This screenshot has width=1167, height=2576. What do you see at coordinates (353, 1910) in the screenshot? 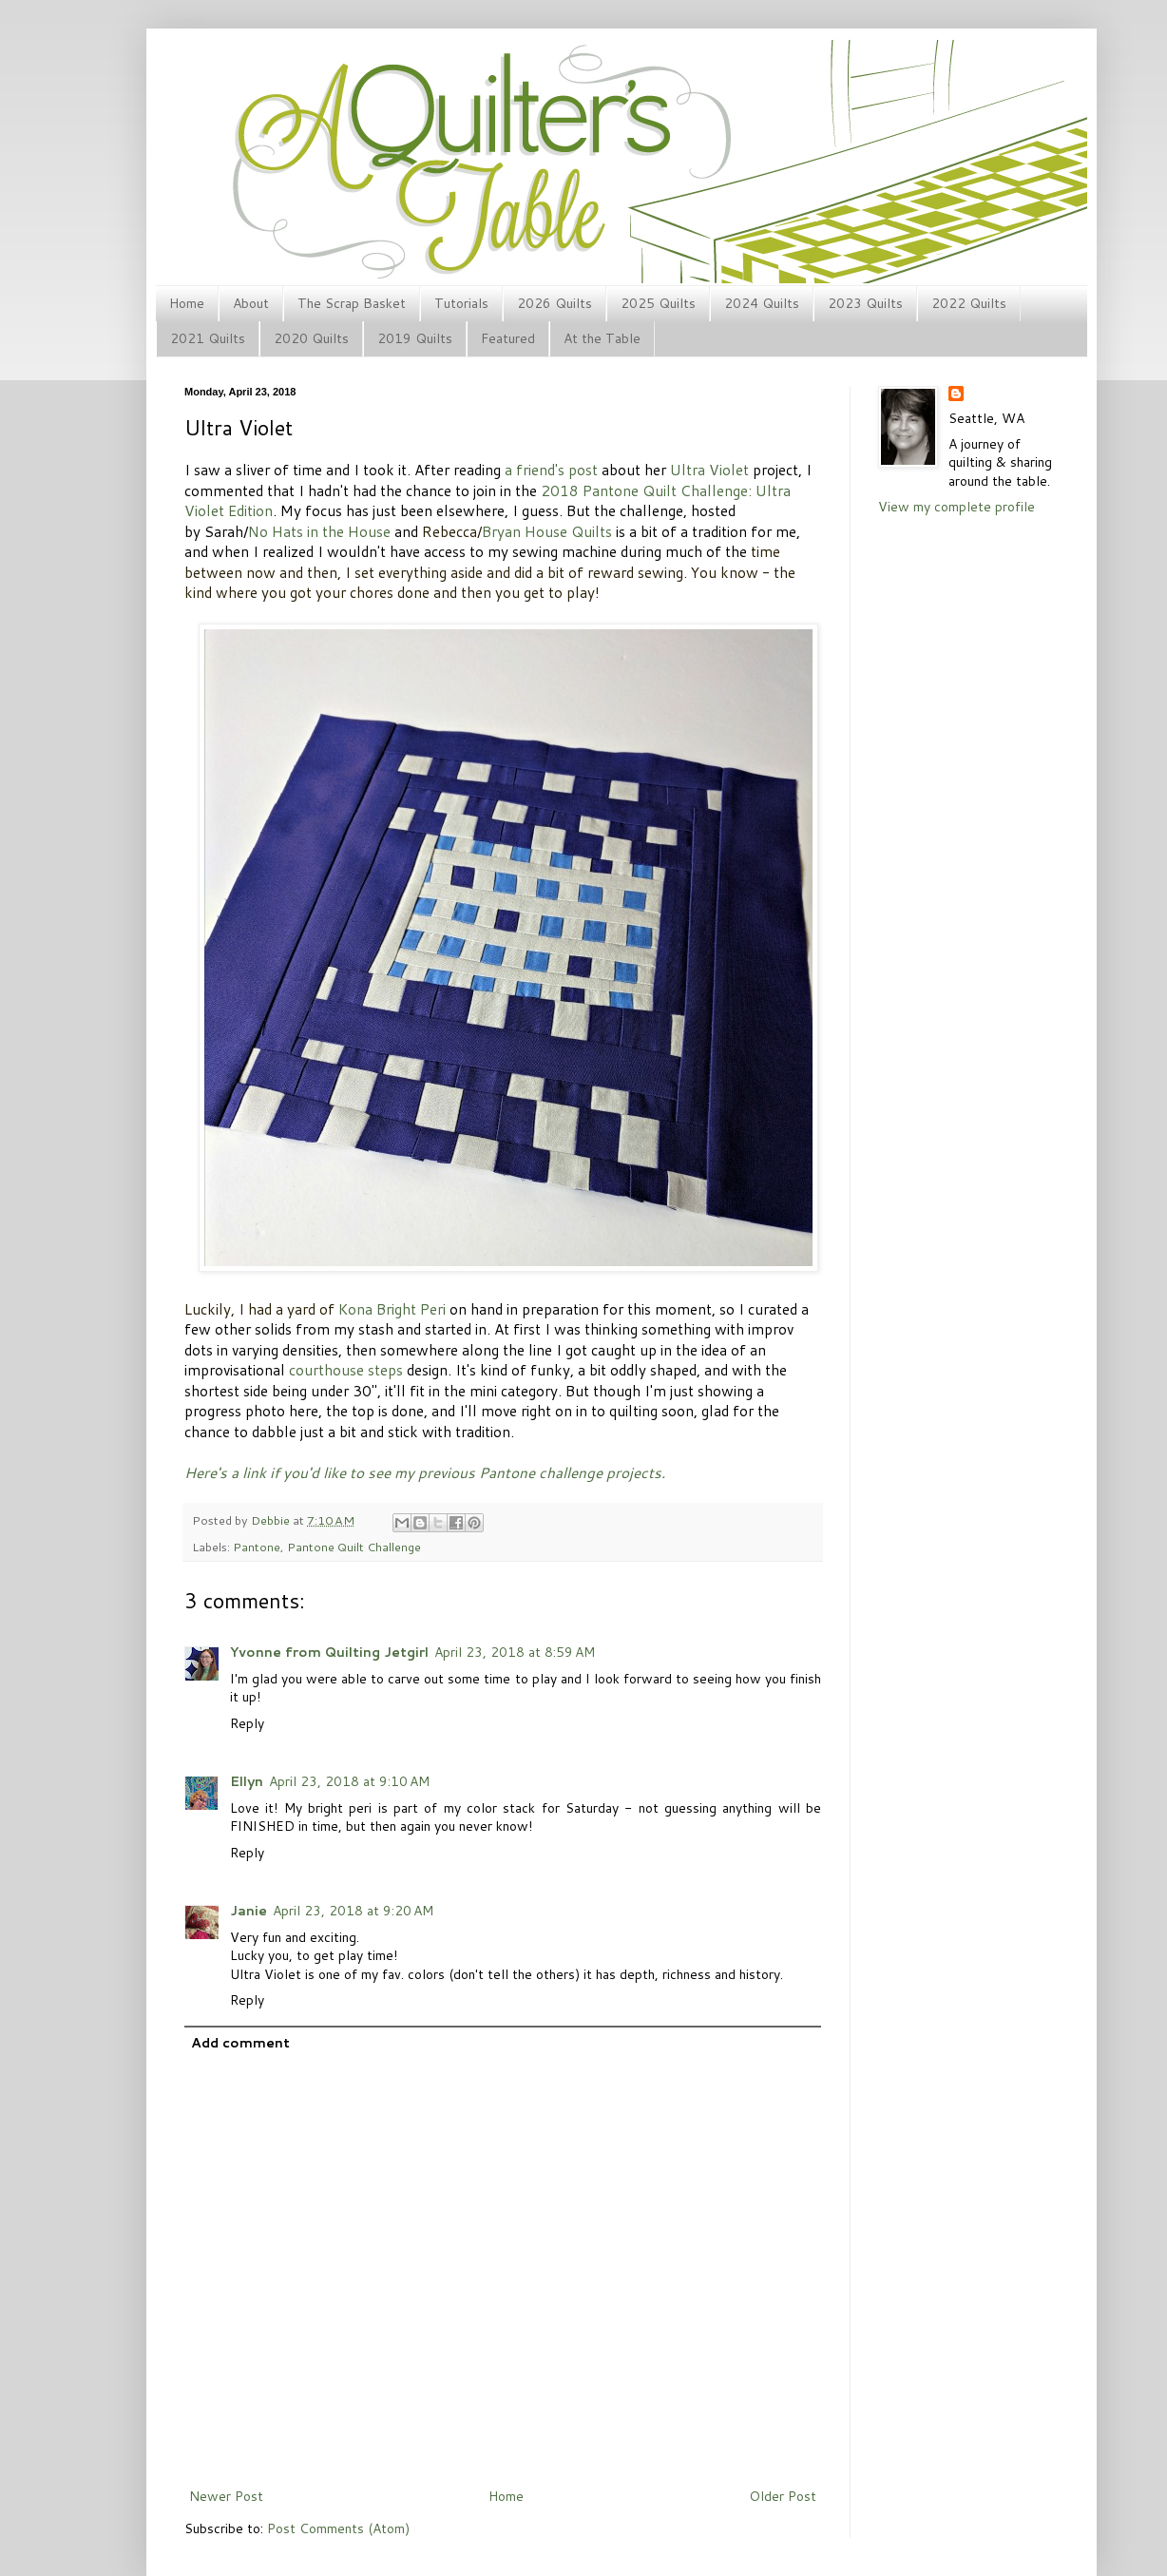
I see `April 23, 2018 at 9:20 AM` at bounding box center [353, 1910].